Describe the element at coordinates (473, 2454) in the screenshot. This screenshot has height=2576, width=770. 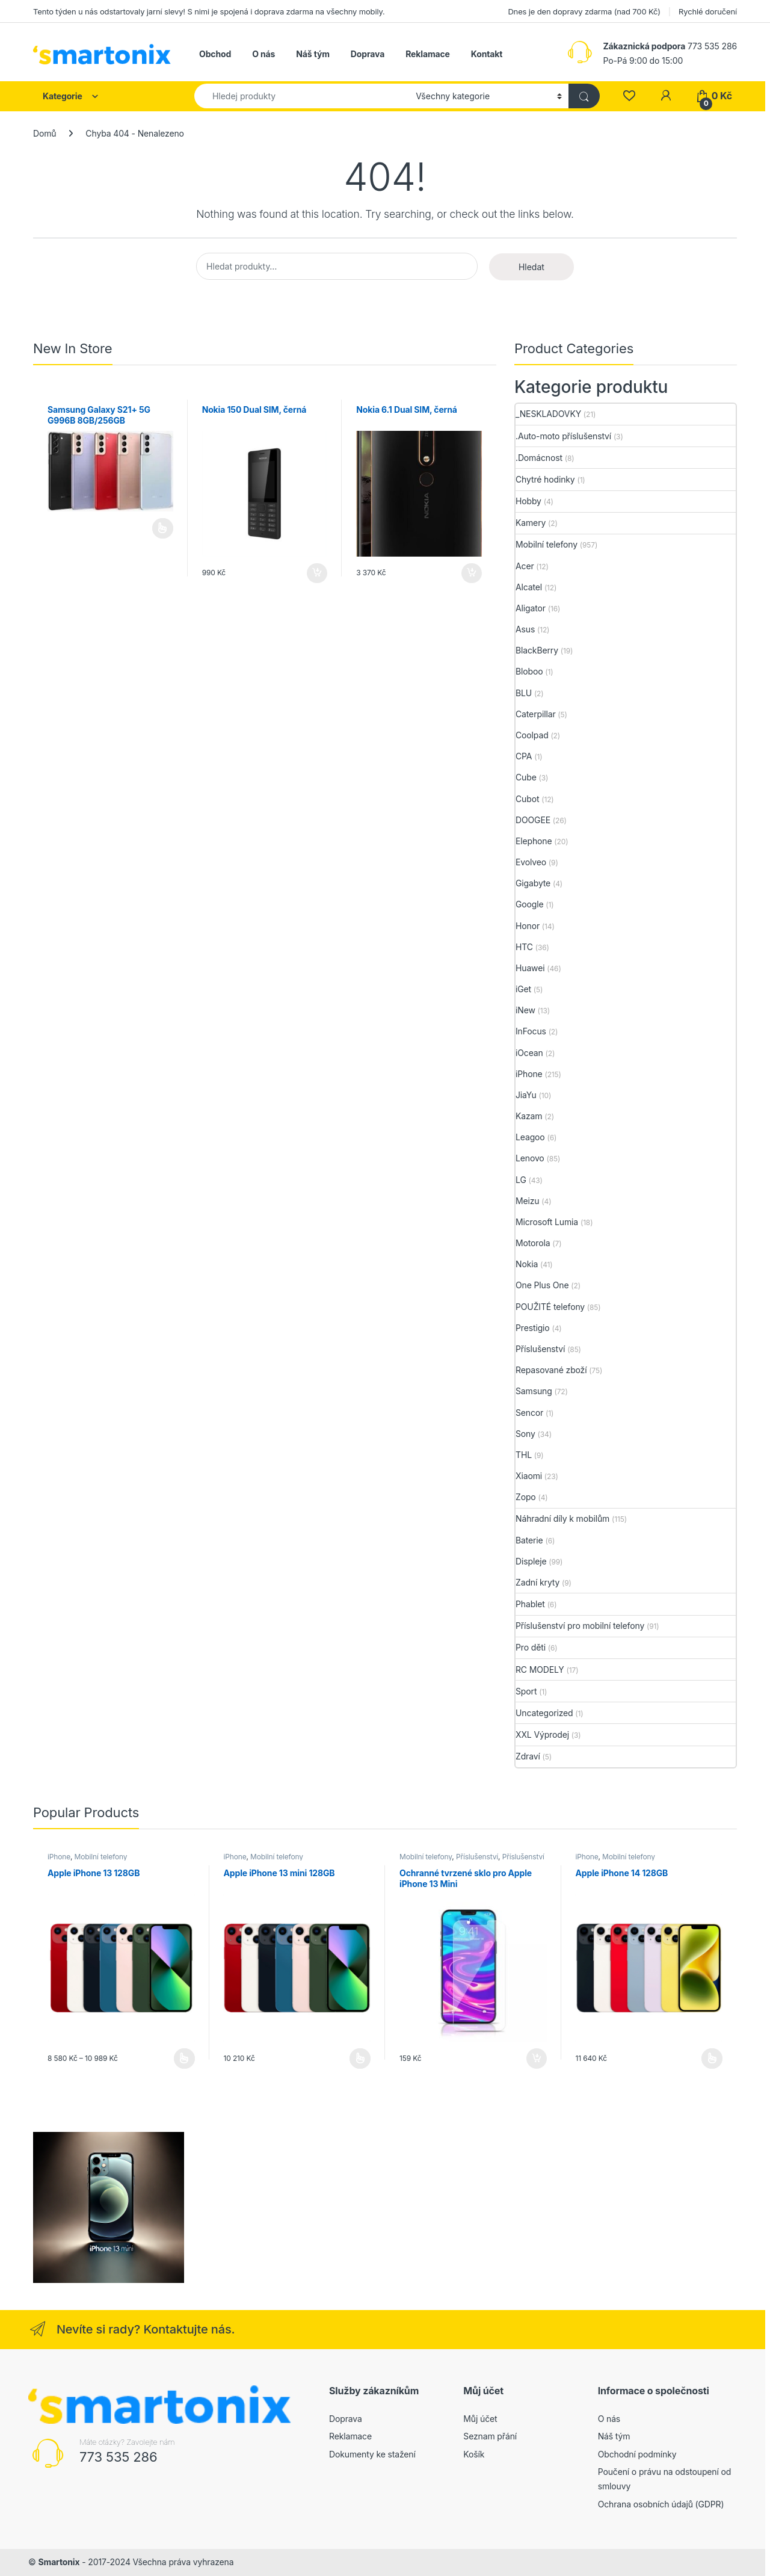
I see `Košík` at that location.